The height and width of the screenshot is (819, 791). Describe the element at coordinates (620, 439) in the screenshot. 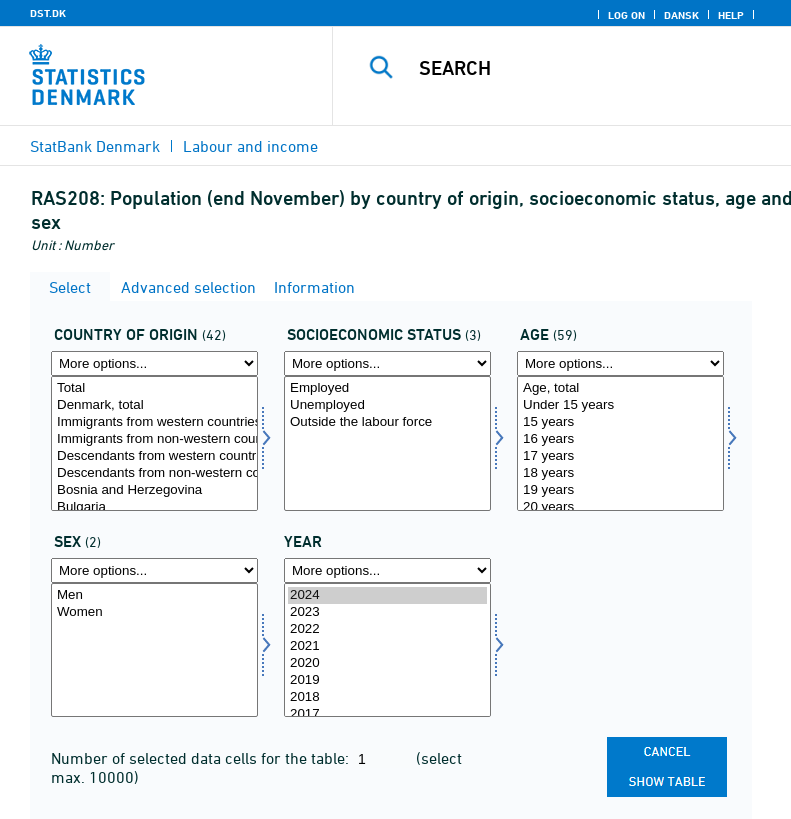

I see `16 years` at that location.